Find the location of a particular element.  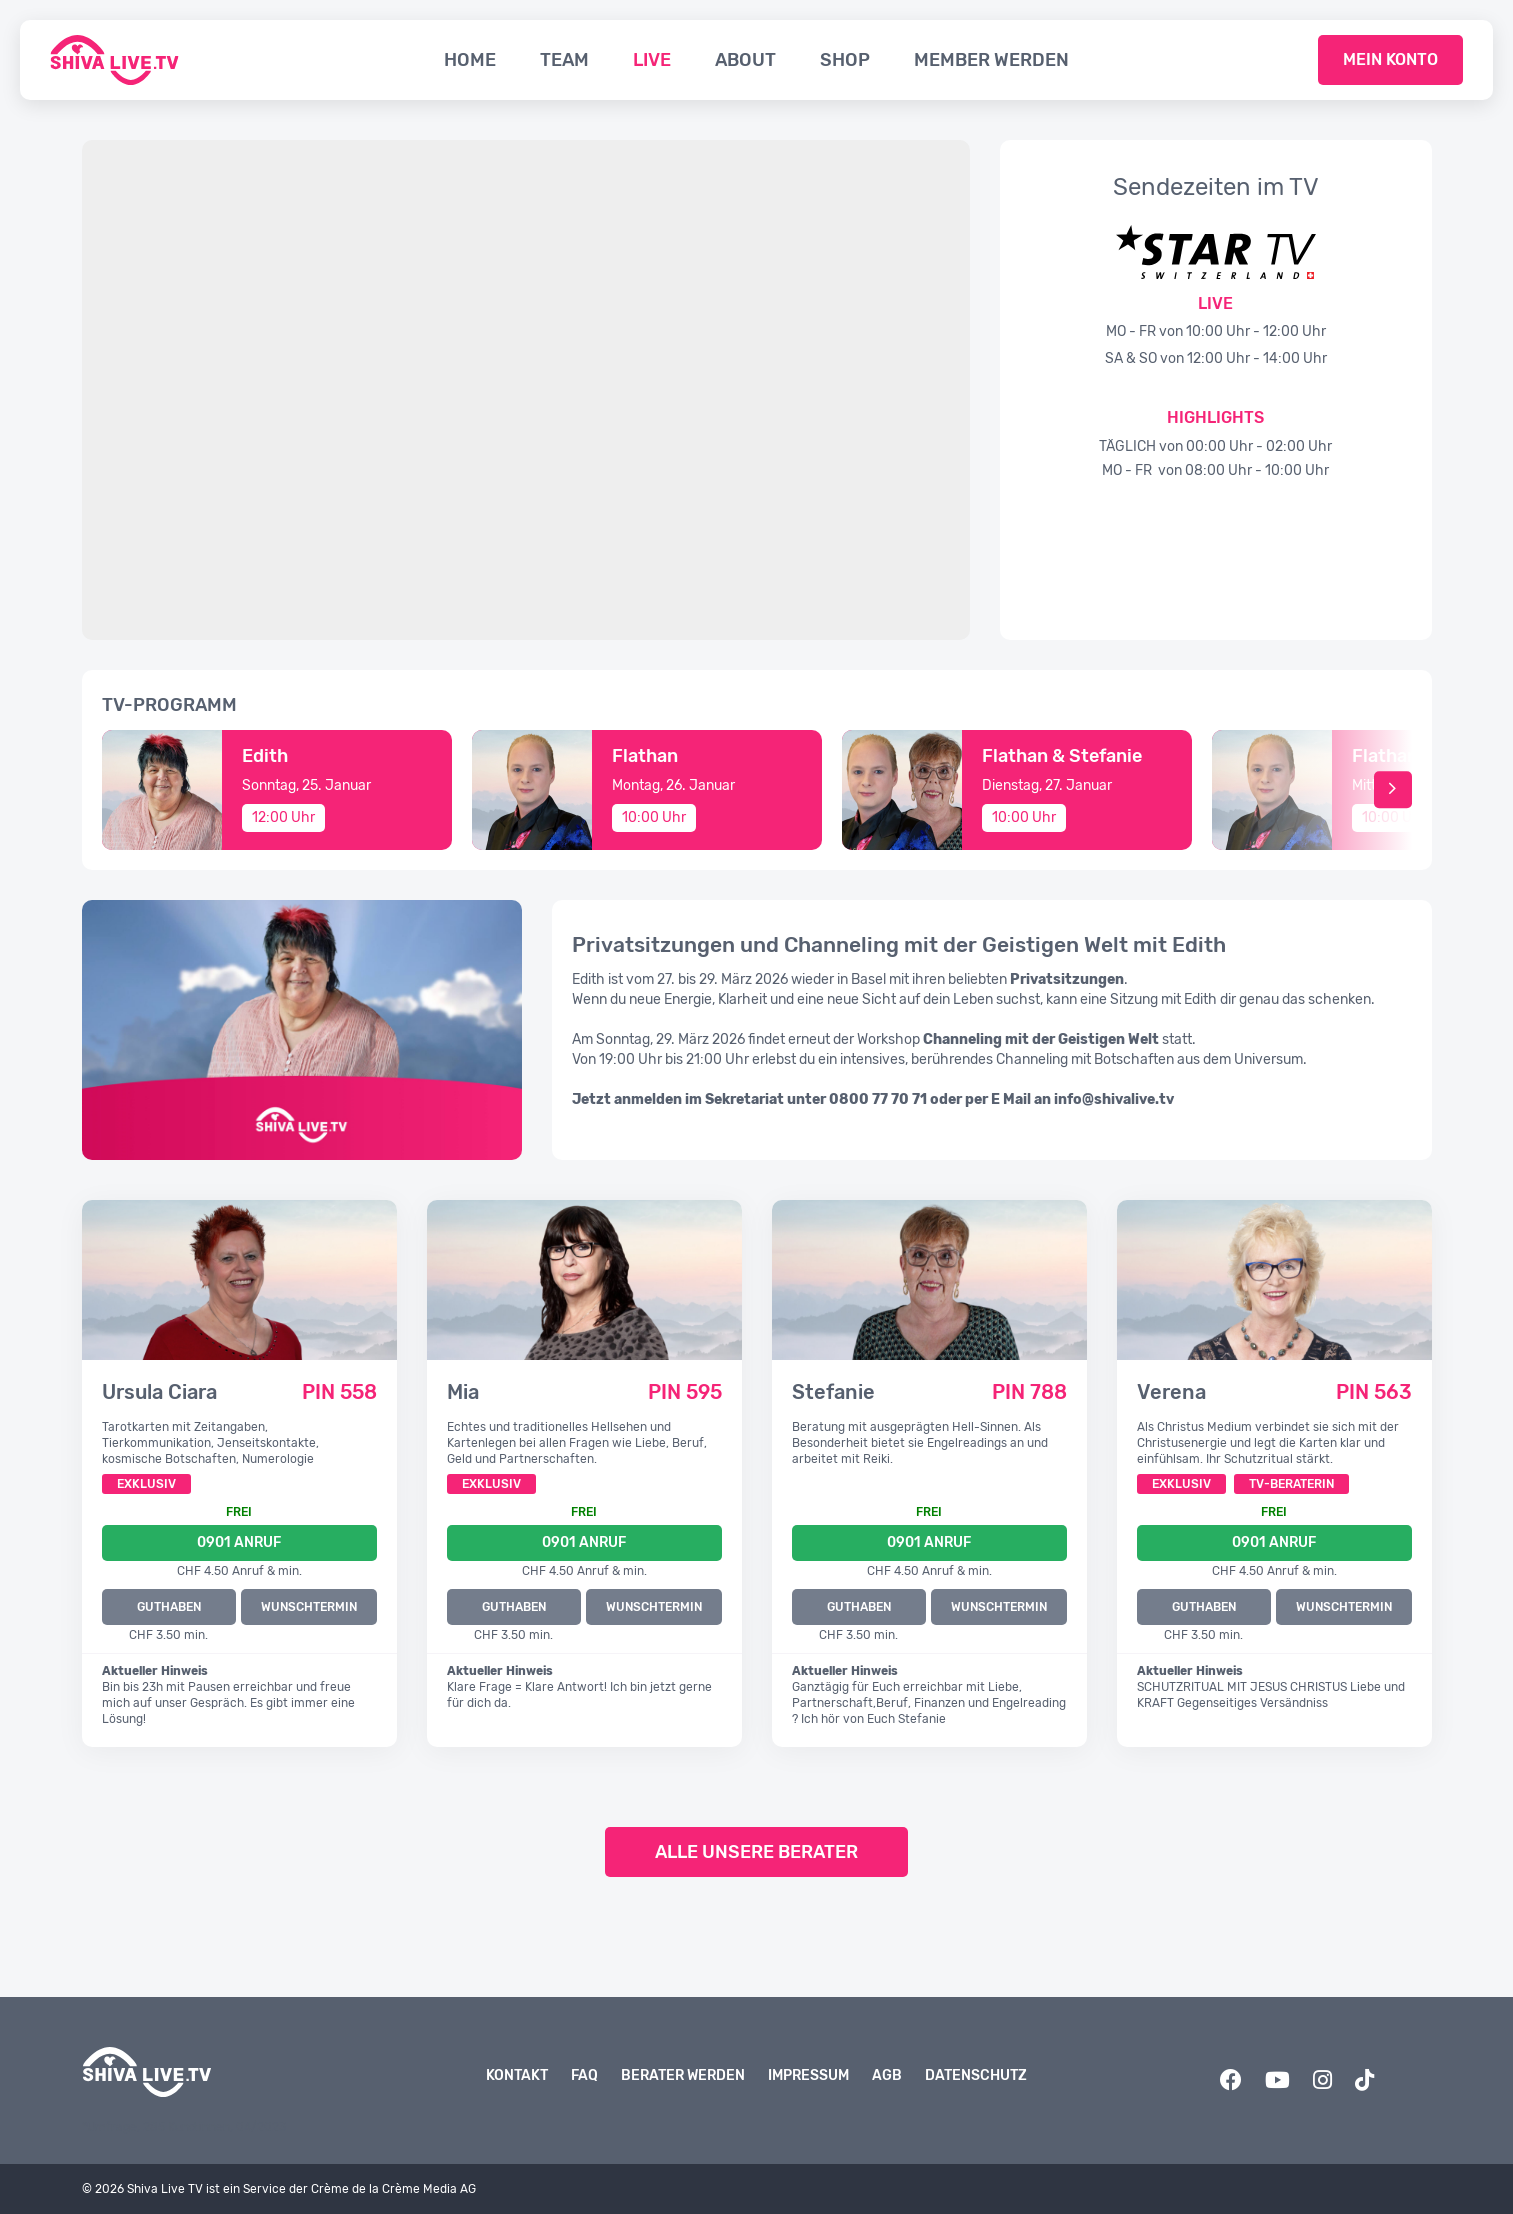

Ursula Ciara is located at coordinates (159, 1392).